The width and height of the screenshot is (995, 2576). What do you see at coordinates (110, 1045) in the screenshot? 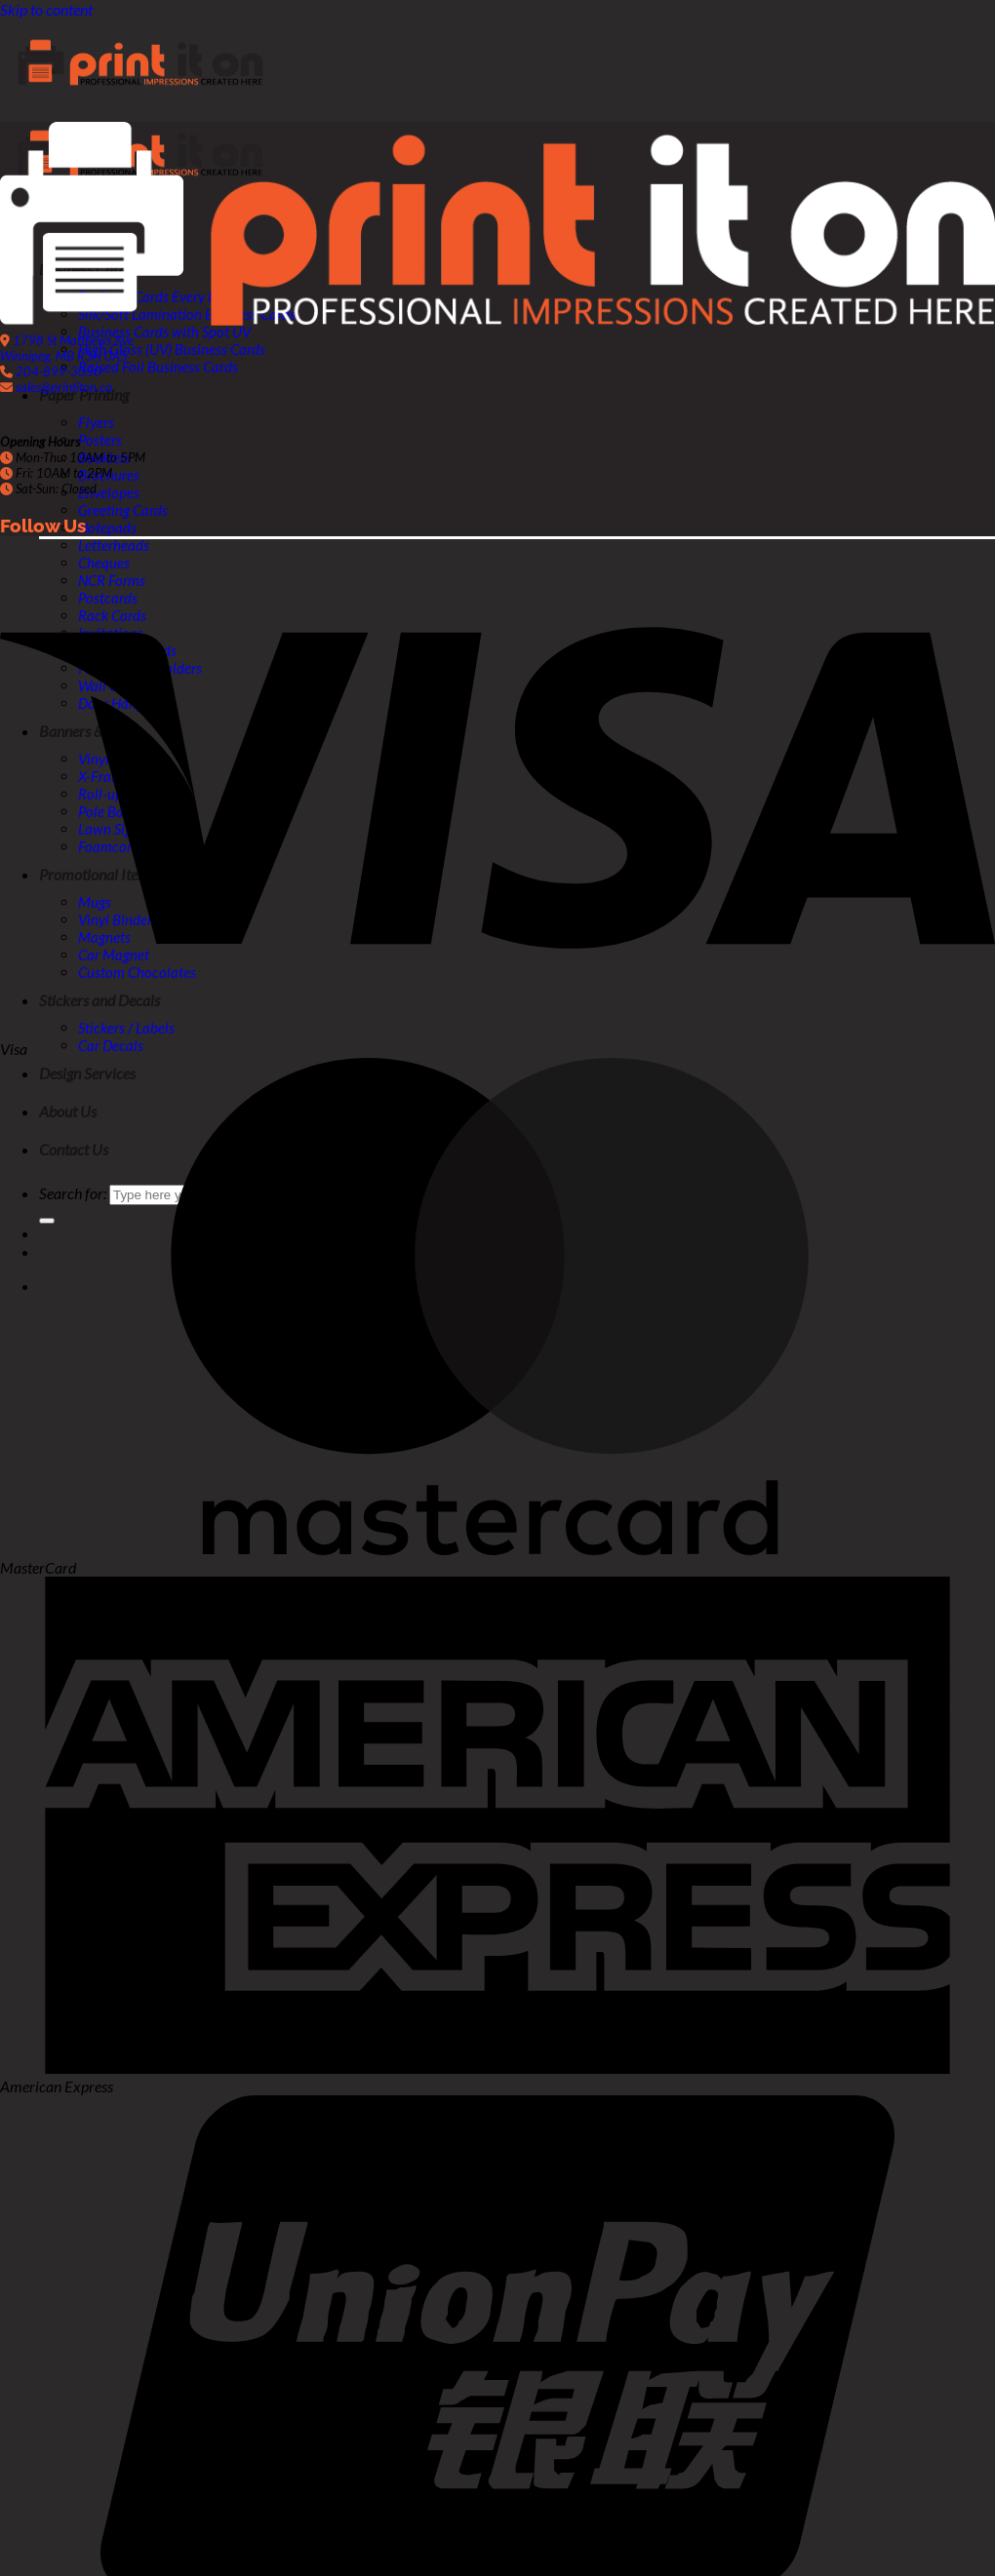
I see `Car Decals` at bounding box center [110, 1045].